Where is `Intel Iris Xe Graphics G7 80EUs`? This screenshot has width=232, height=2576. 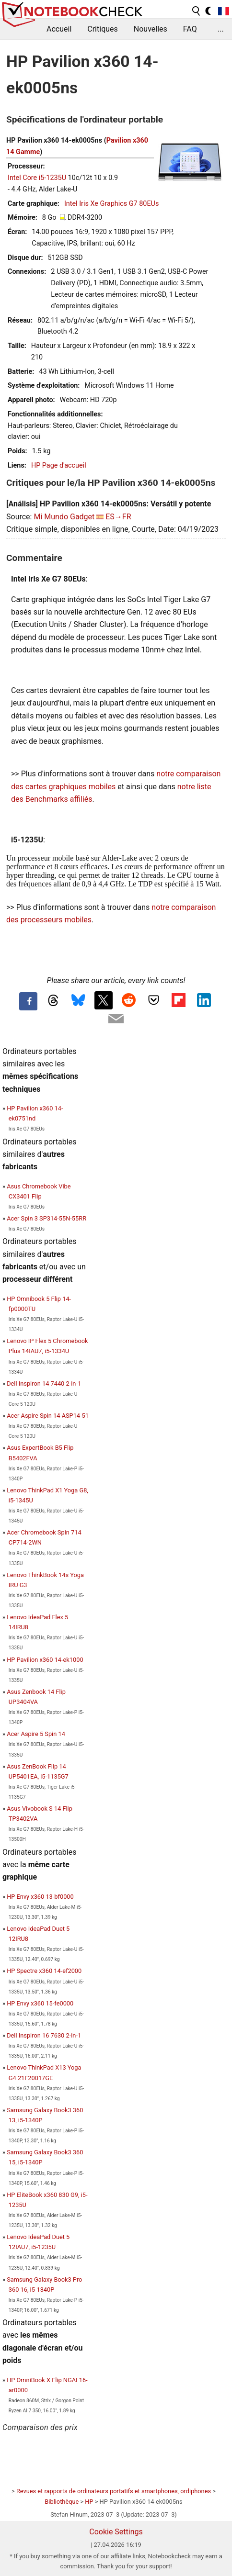
Intel Iris Xe Graphics G7 80EUs is located at coordinates (111, 204).